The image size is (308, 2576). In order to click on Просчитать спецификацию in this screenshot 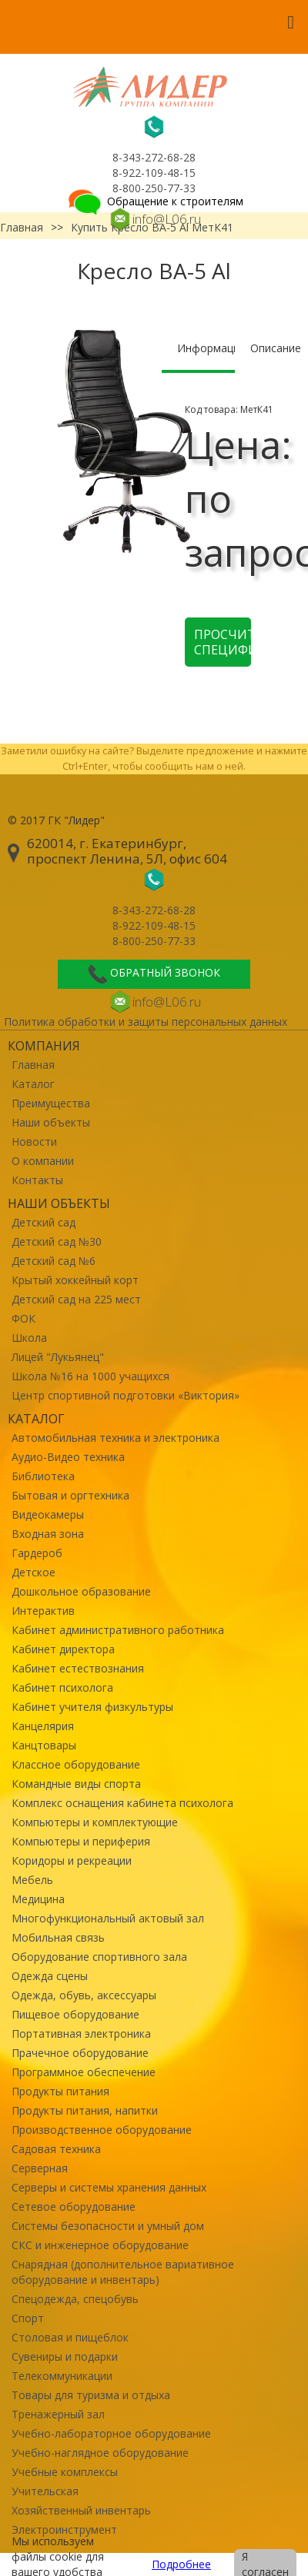, I will do `click(222, 642)`.